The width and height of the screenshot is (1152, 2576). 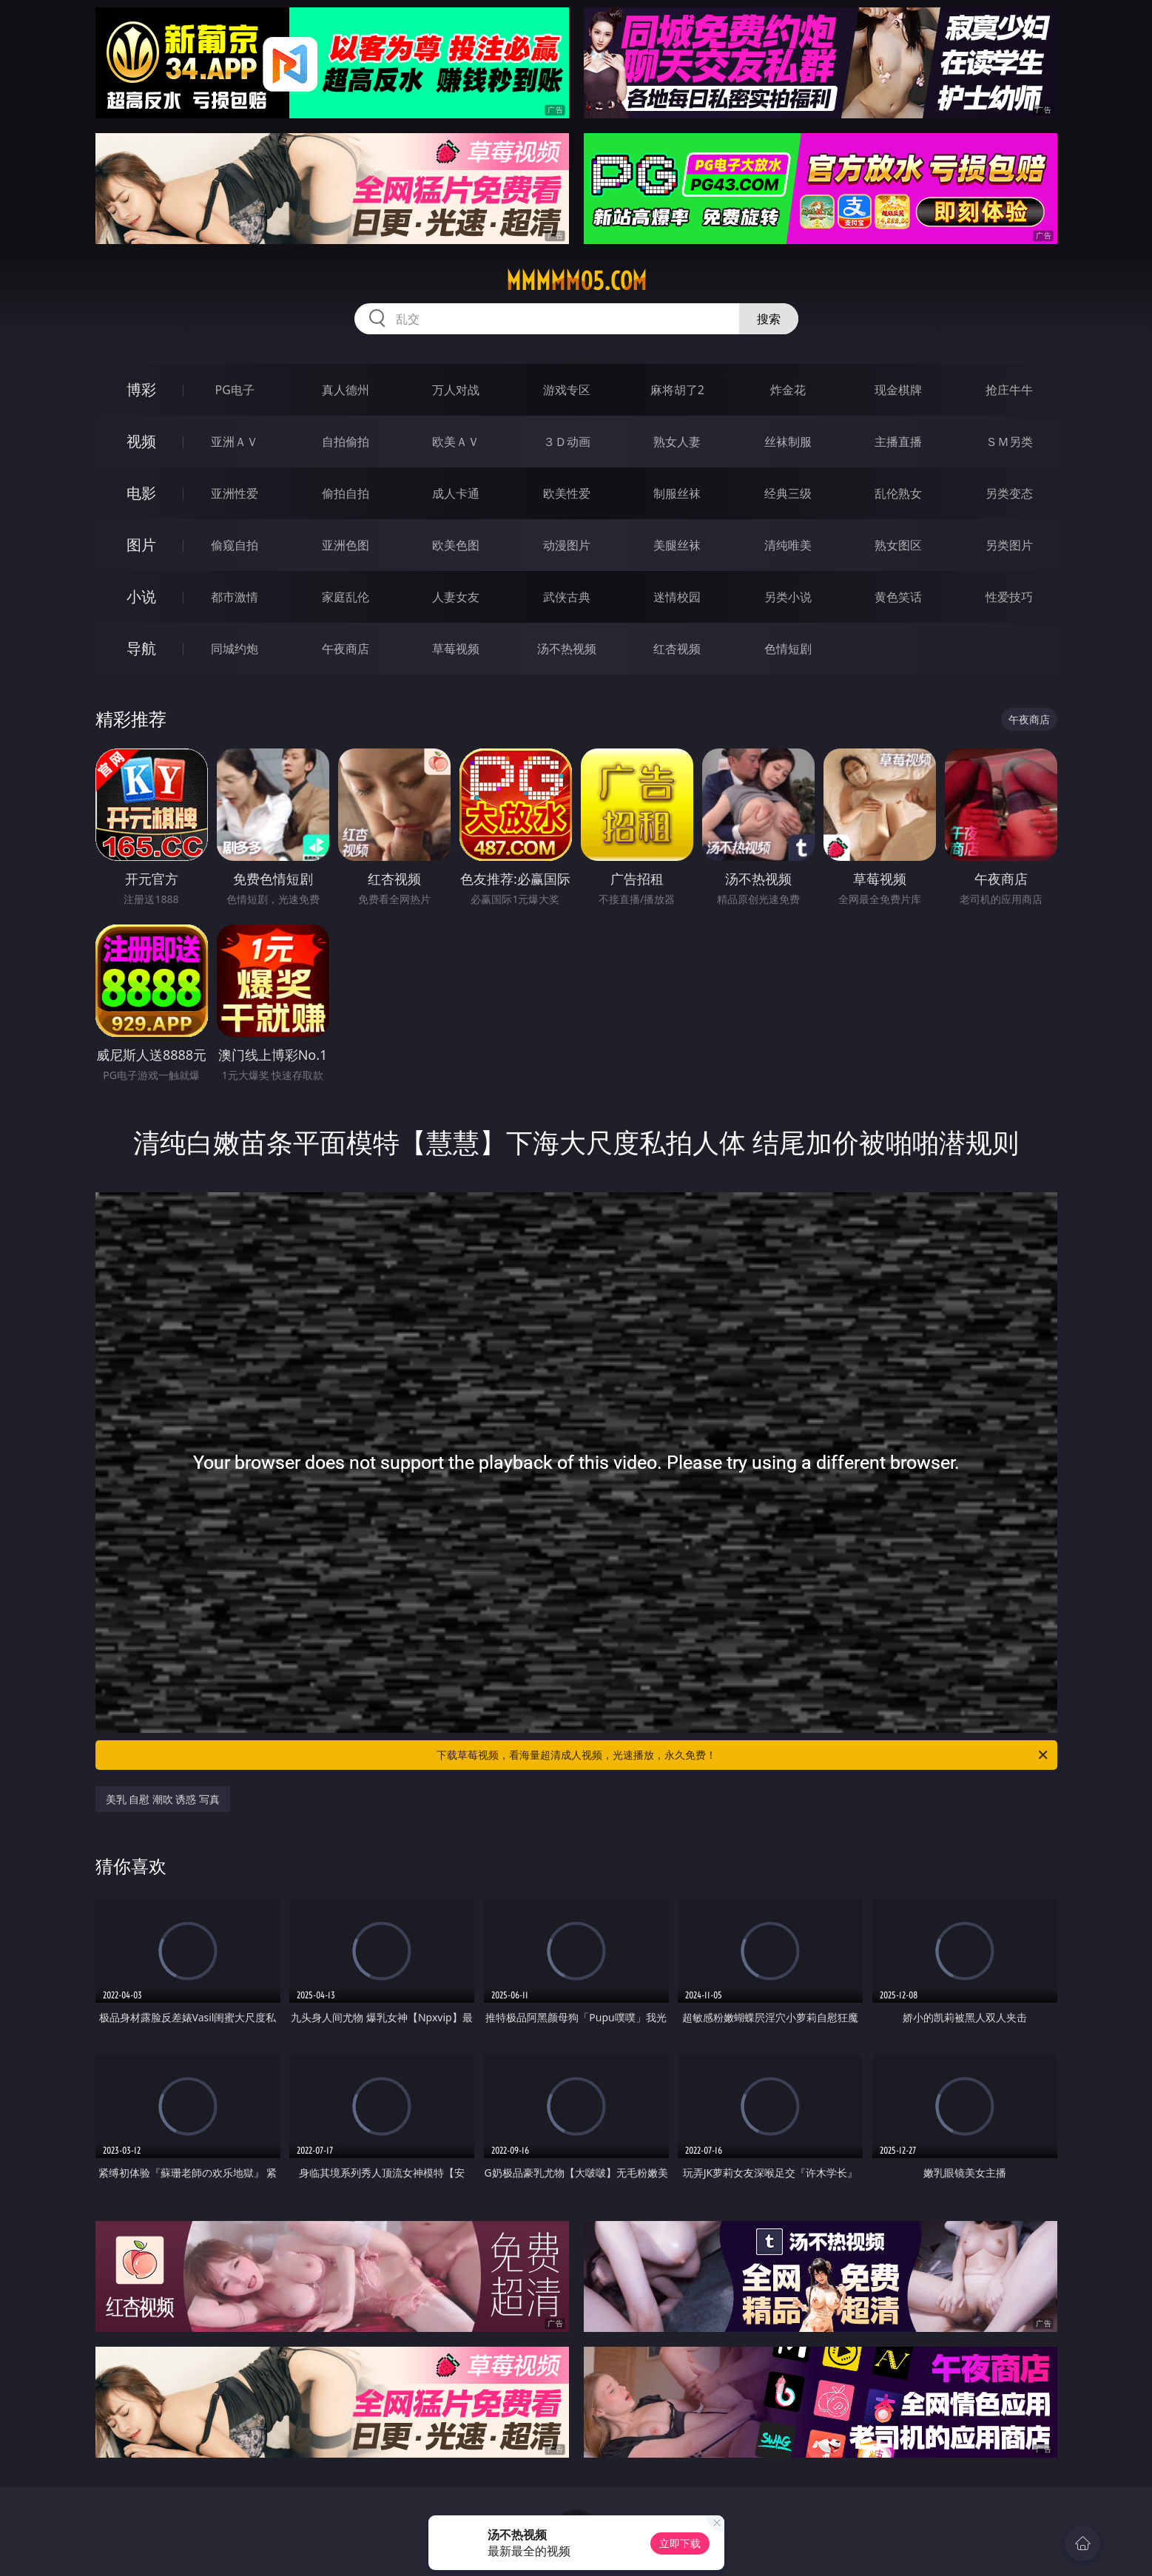 What do you see at coordinates (677, 390) in the screenshot?
I see `麻将胡了2` at bounding box center [677, 390].